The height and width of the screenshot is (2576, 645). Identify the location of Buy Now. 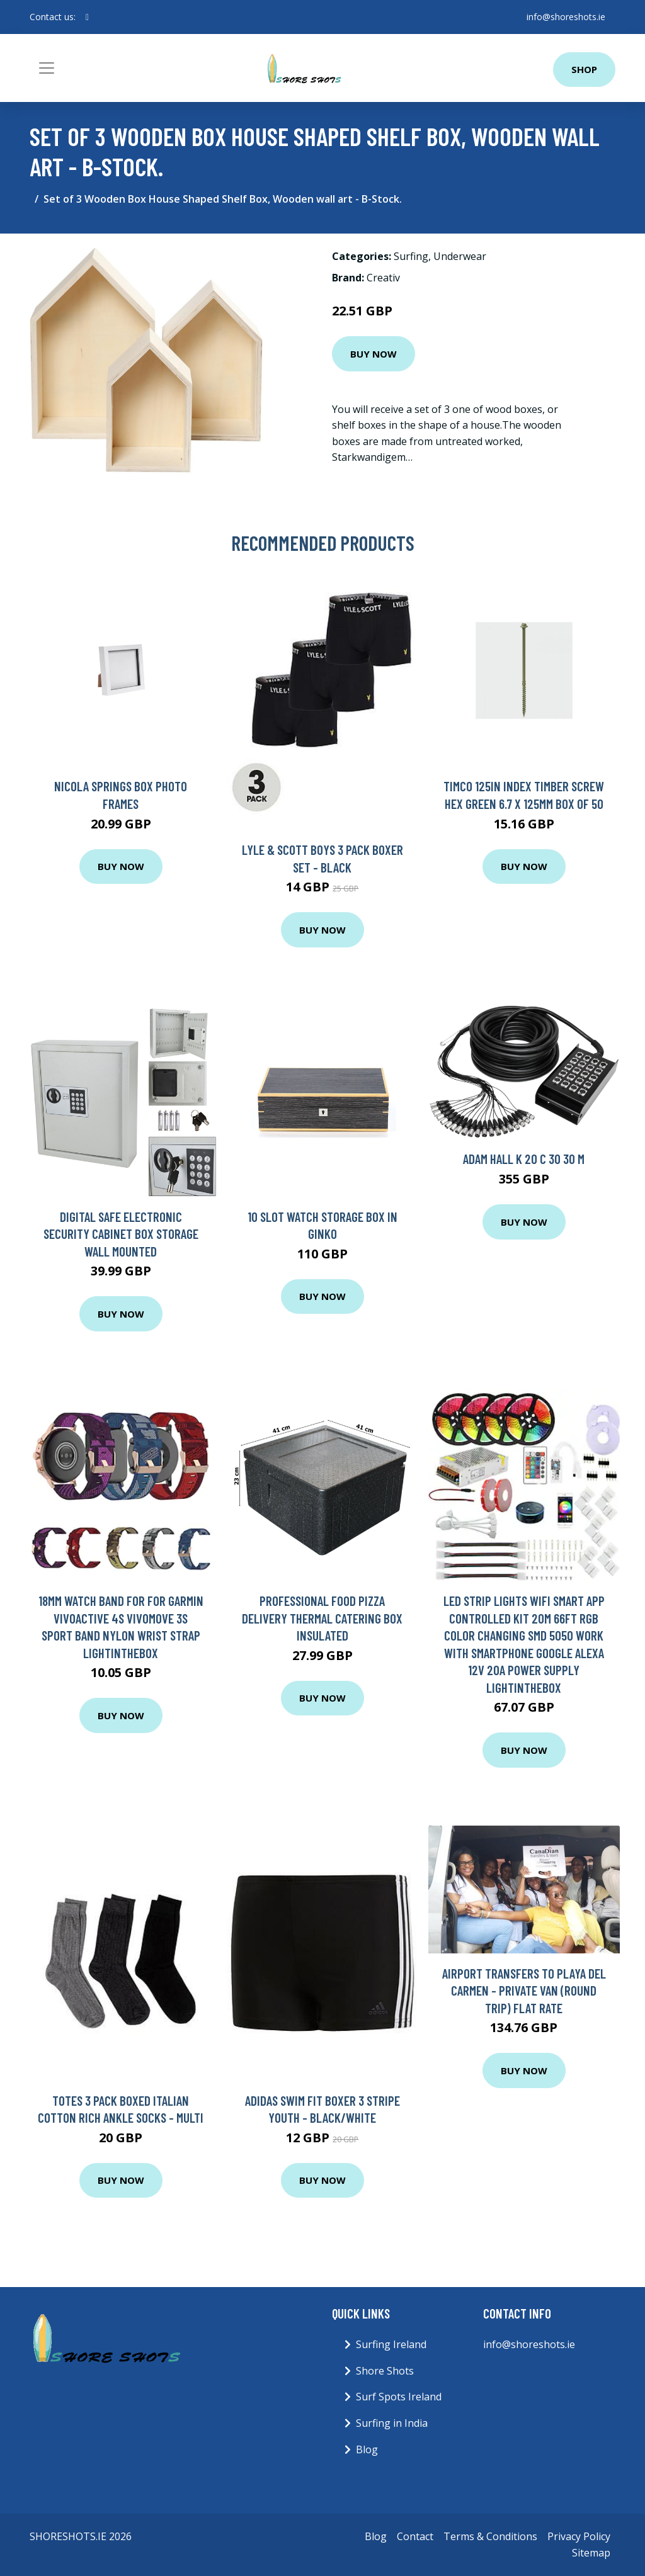
(373, 353).